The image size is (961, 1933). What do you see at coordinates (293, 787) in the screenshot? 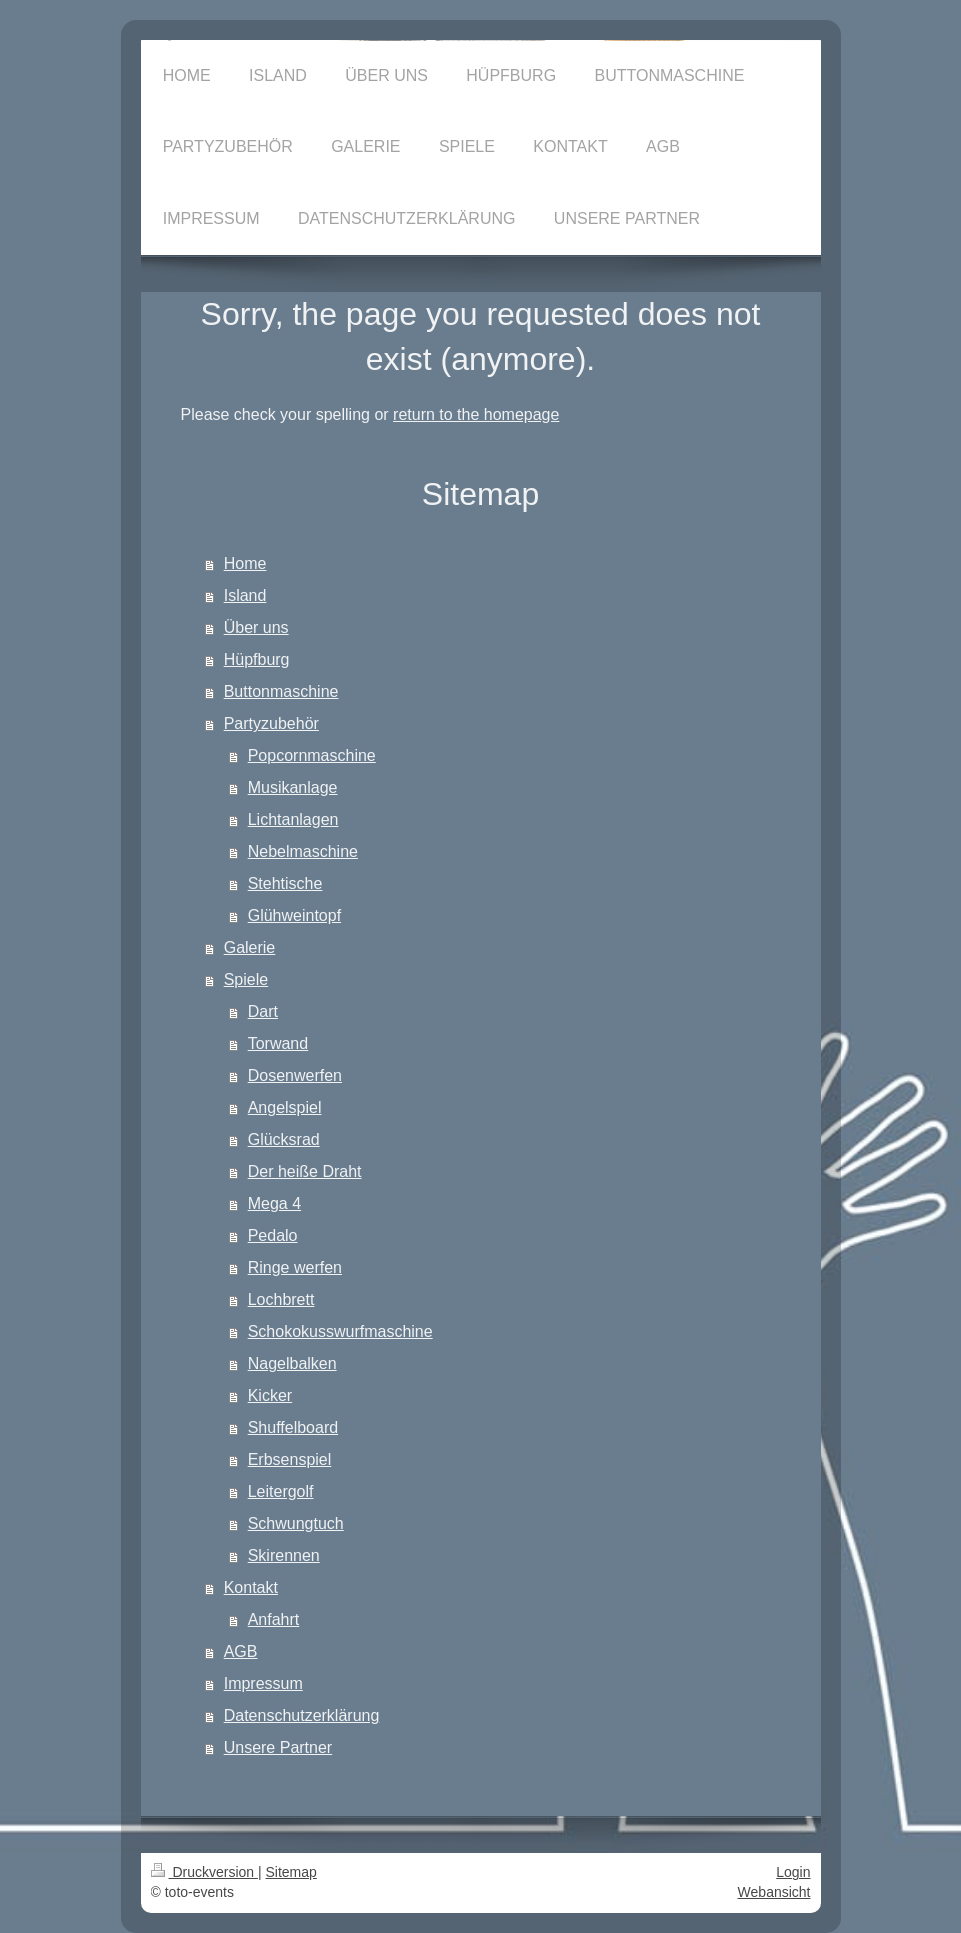
I see `Musikanlage` at bounding box center [293, 787].